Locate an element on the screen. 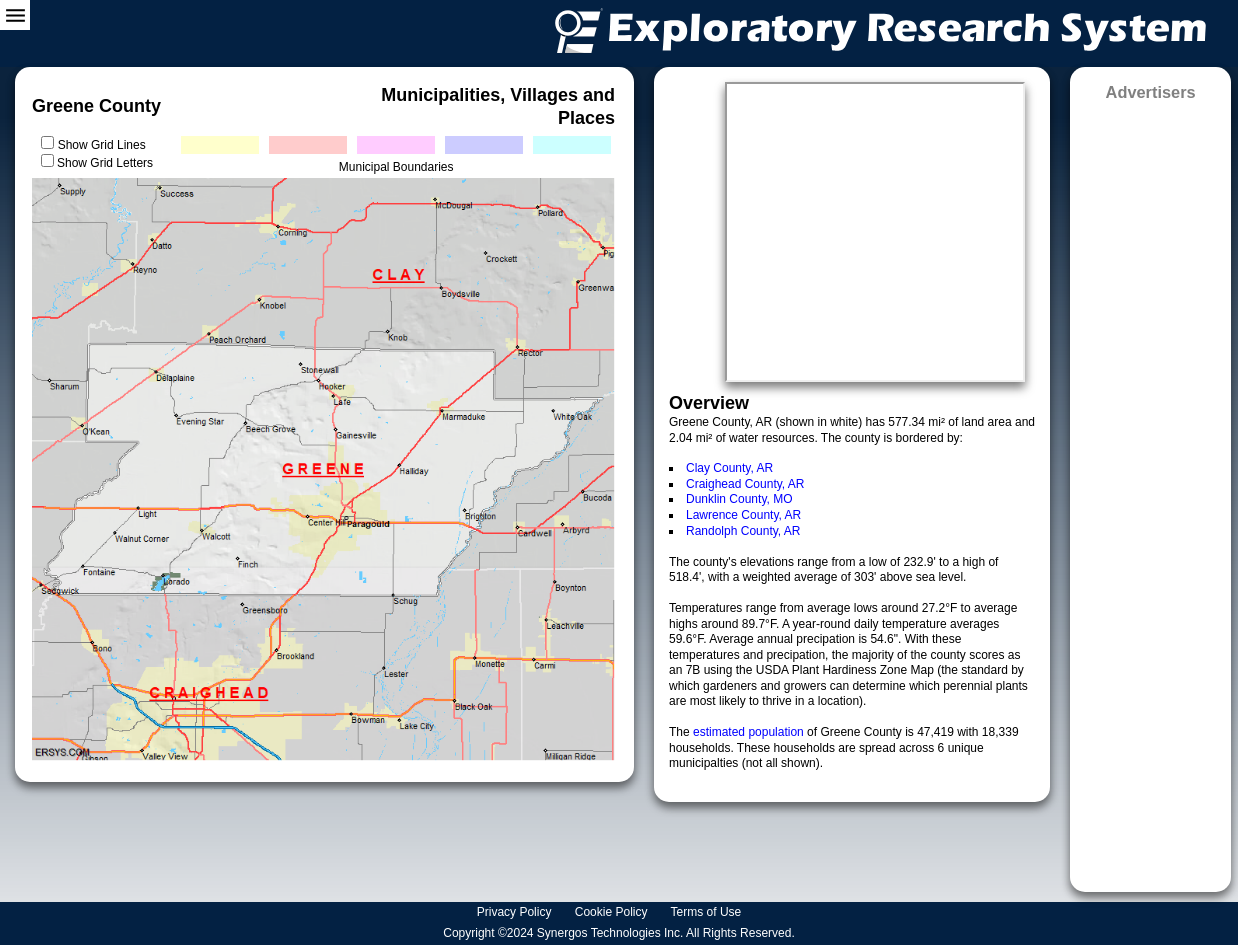 This screenshot has height=945, width=1238. Terms of Use is located at coordinates (708, 912).